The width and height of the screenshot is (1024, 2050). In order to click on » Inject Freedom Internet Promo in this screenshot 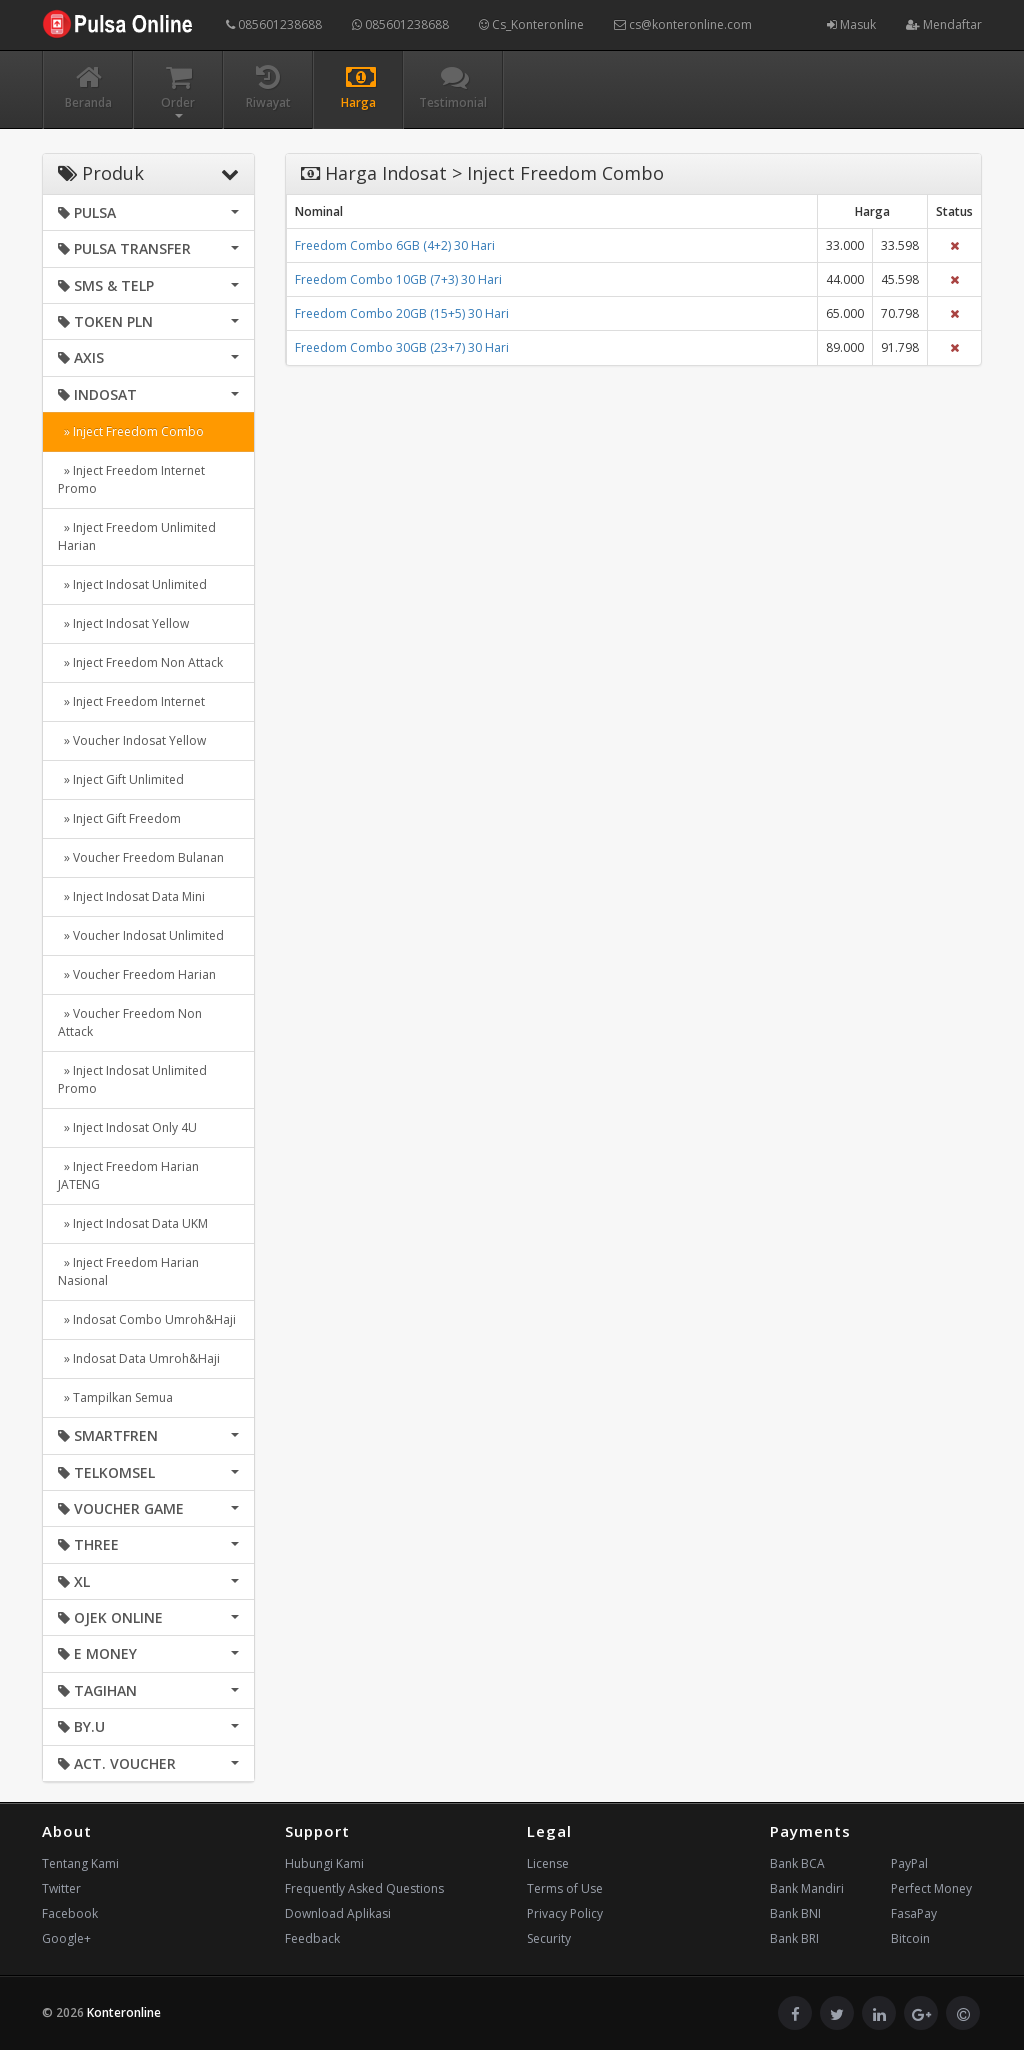, I will do `click(131, 479)`.